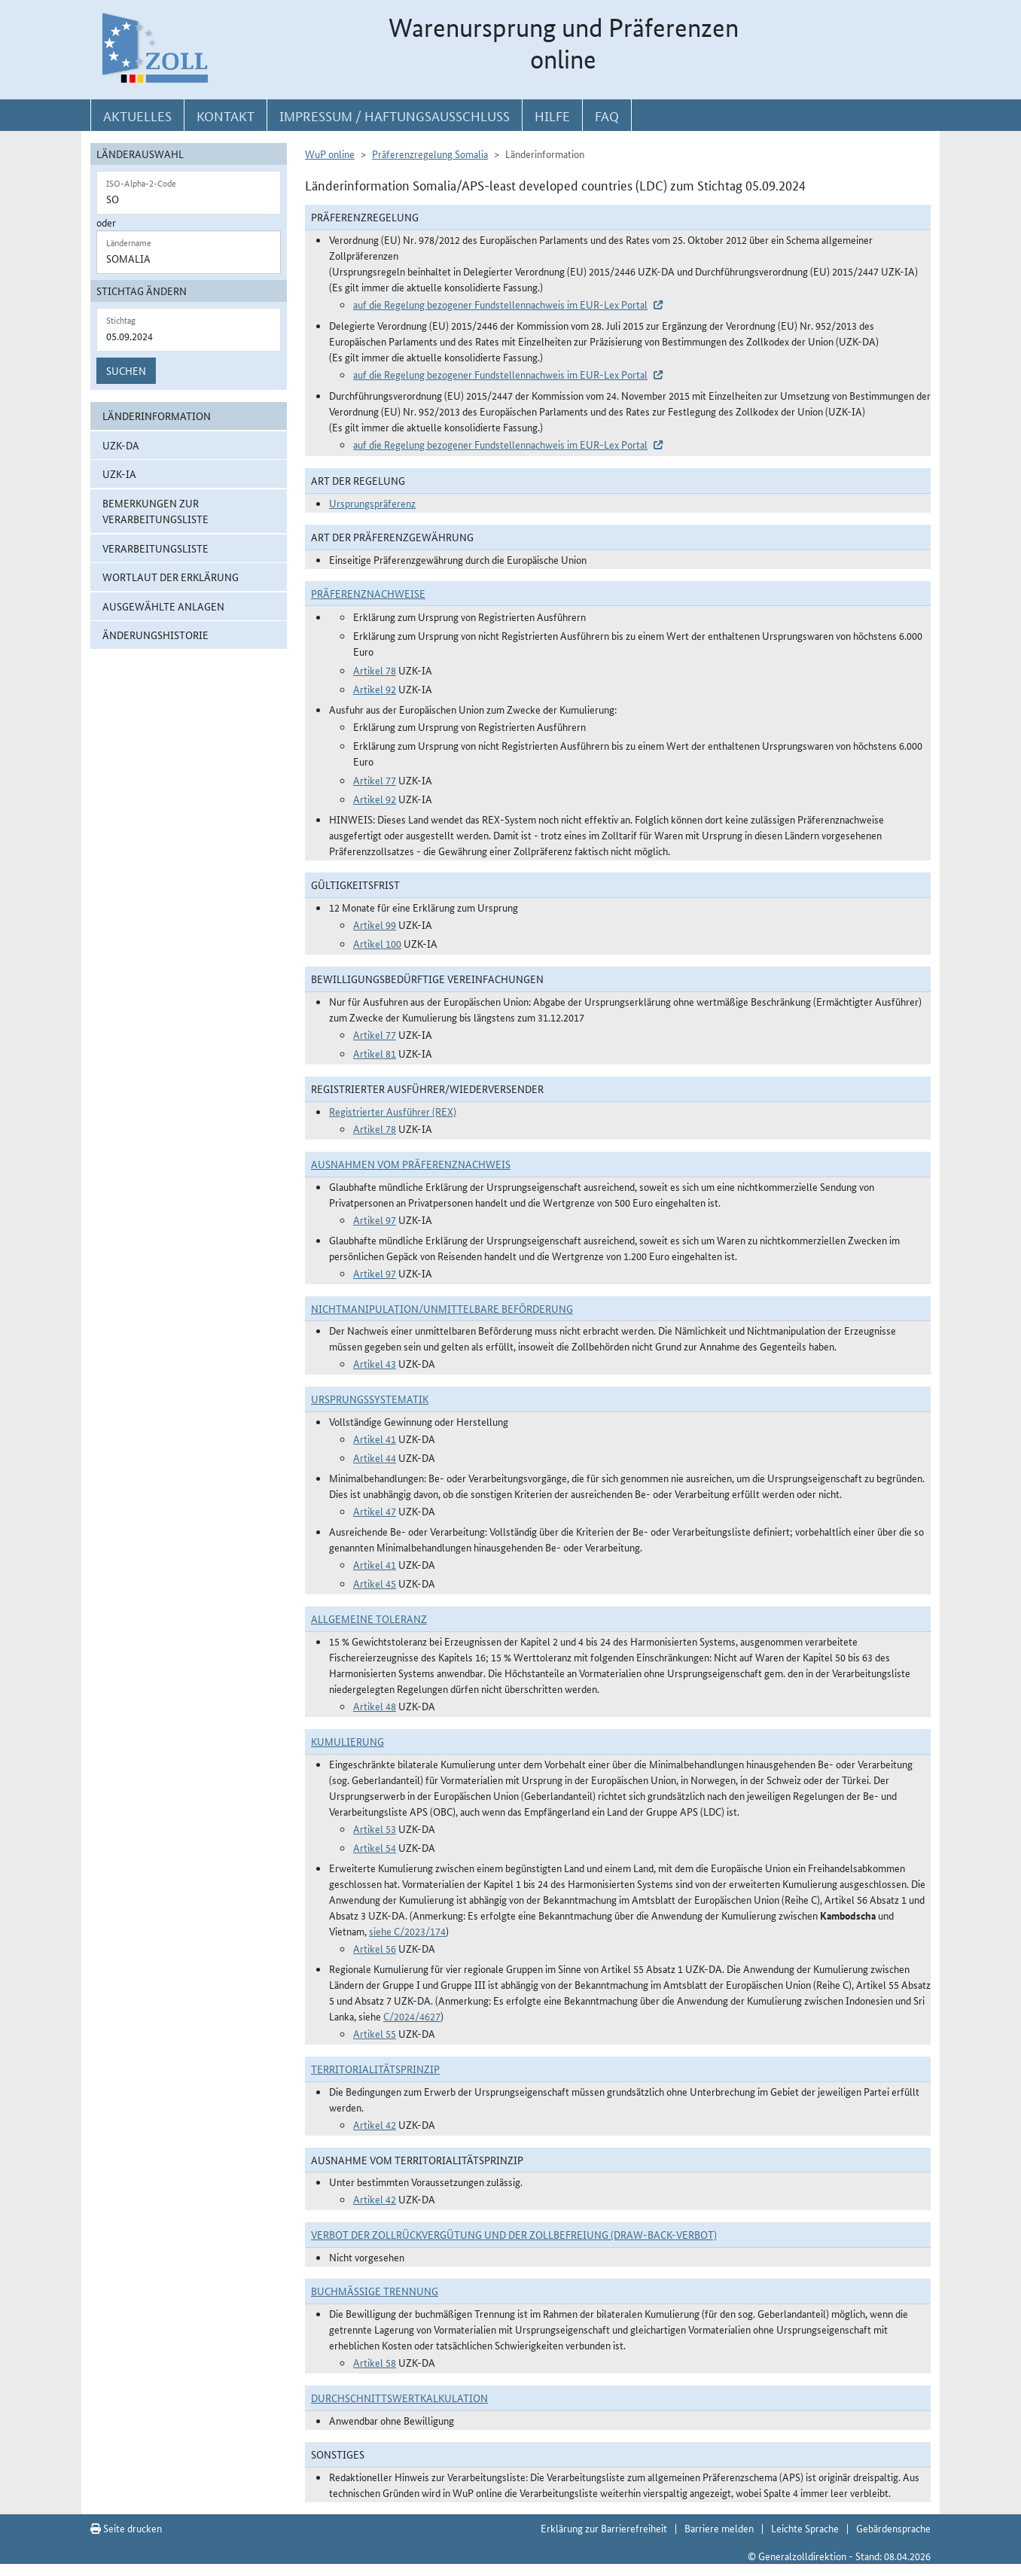  I want to click on Buchmäßige Trennung, so click(374, 2290).